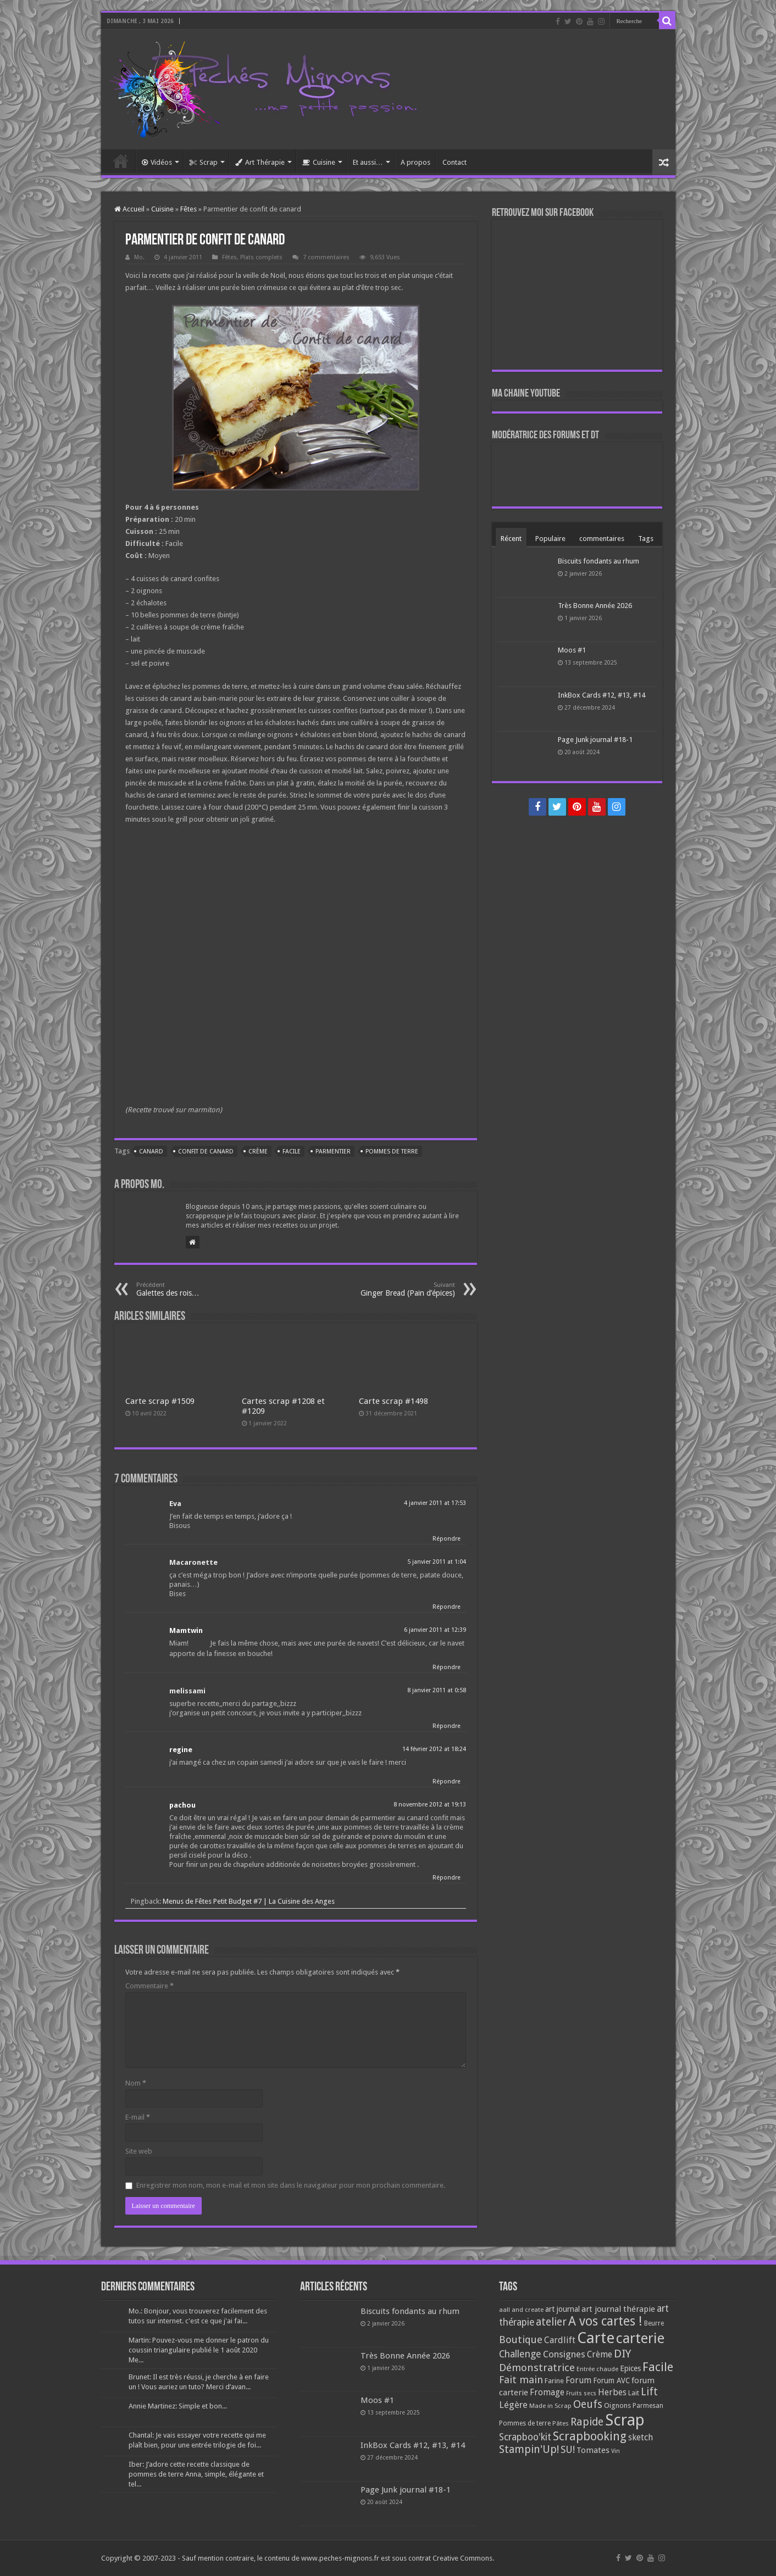 The height and width of the screenshot is (2576, 776). What do you see at coordinates (291, 1151) in the screenshot?
I see `Facile` at bounding box center [291, 1151].